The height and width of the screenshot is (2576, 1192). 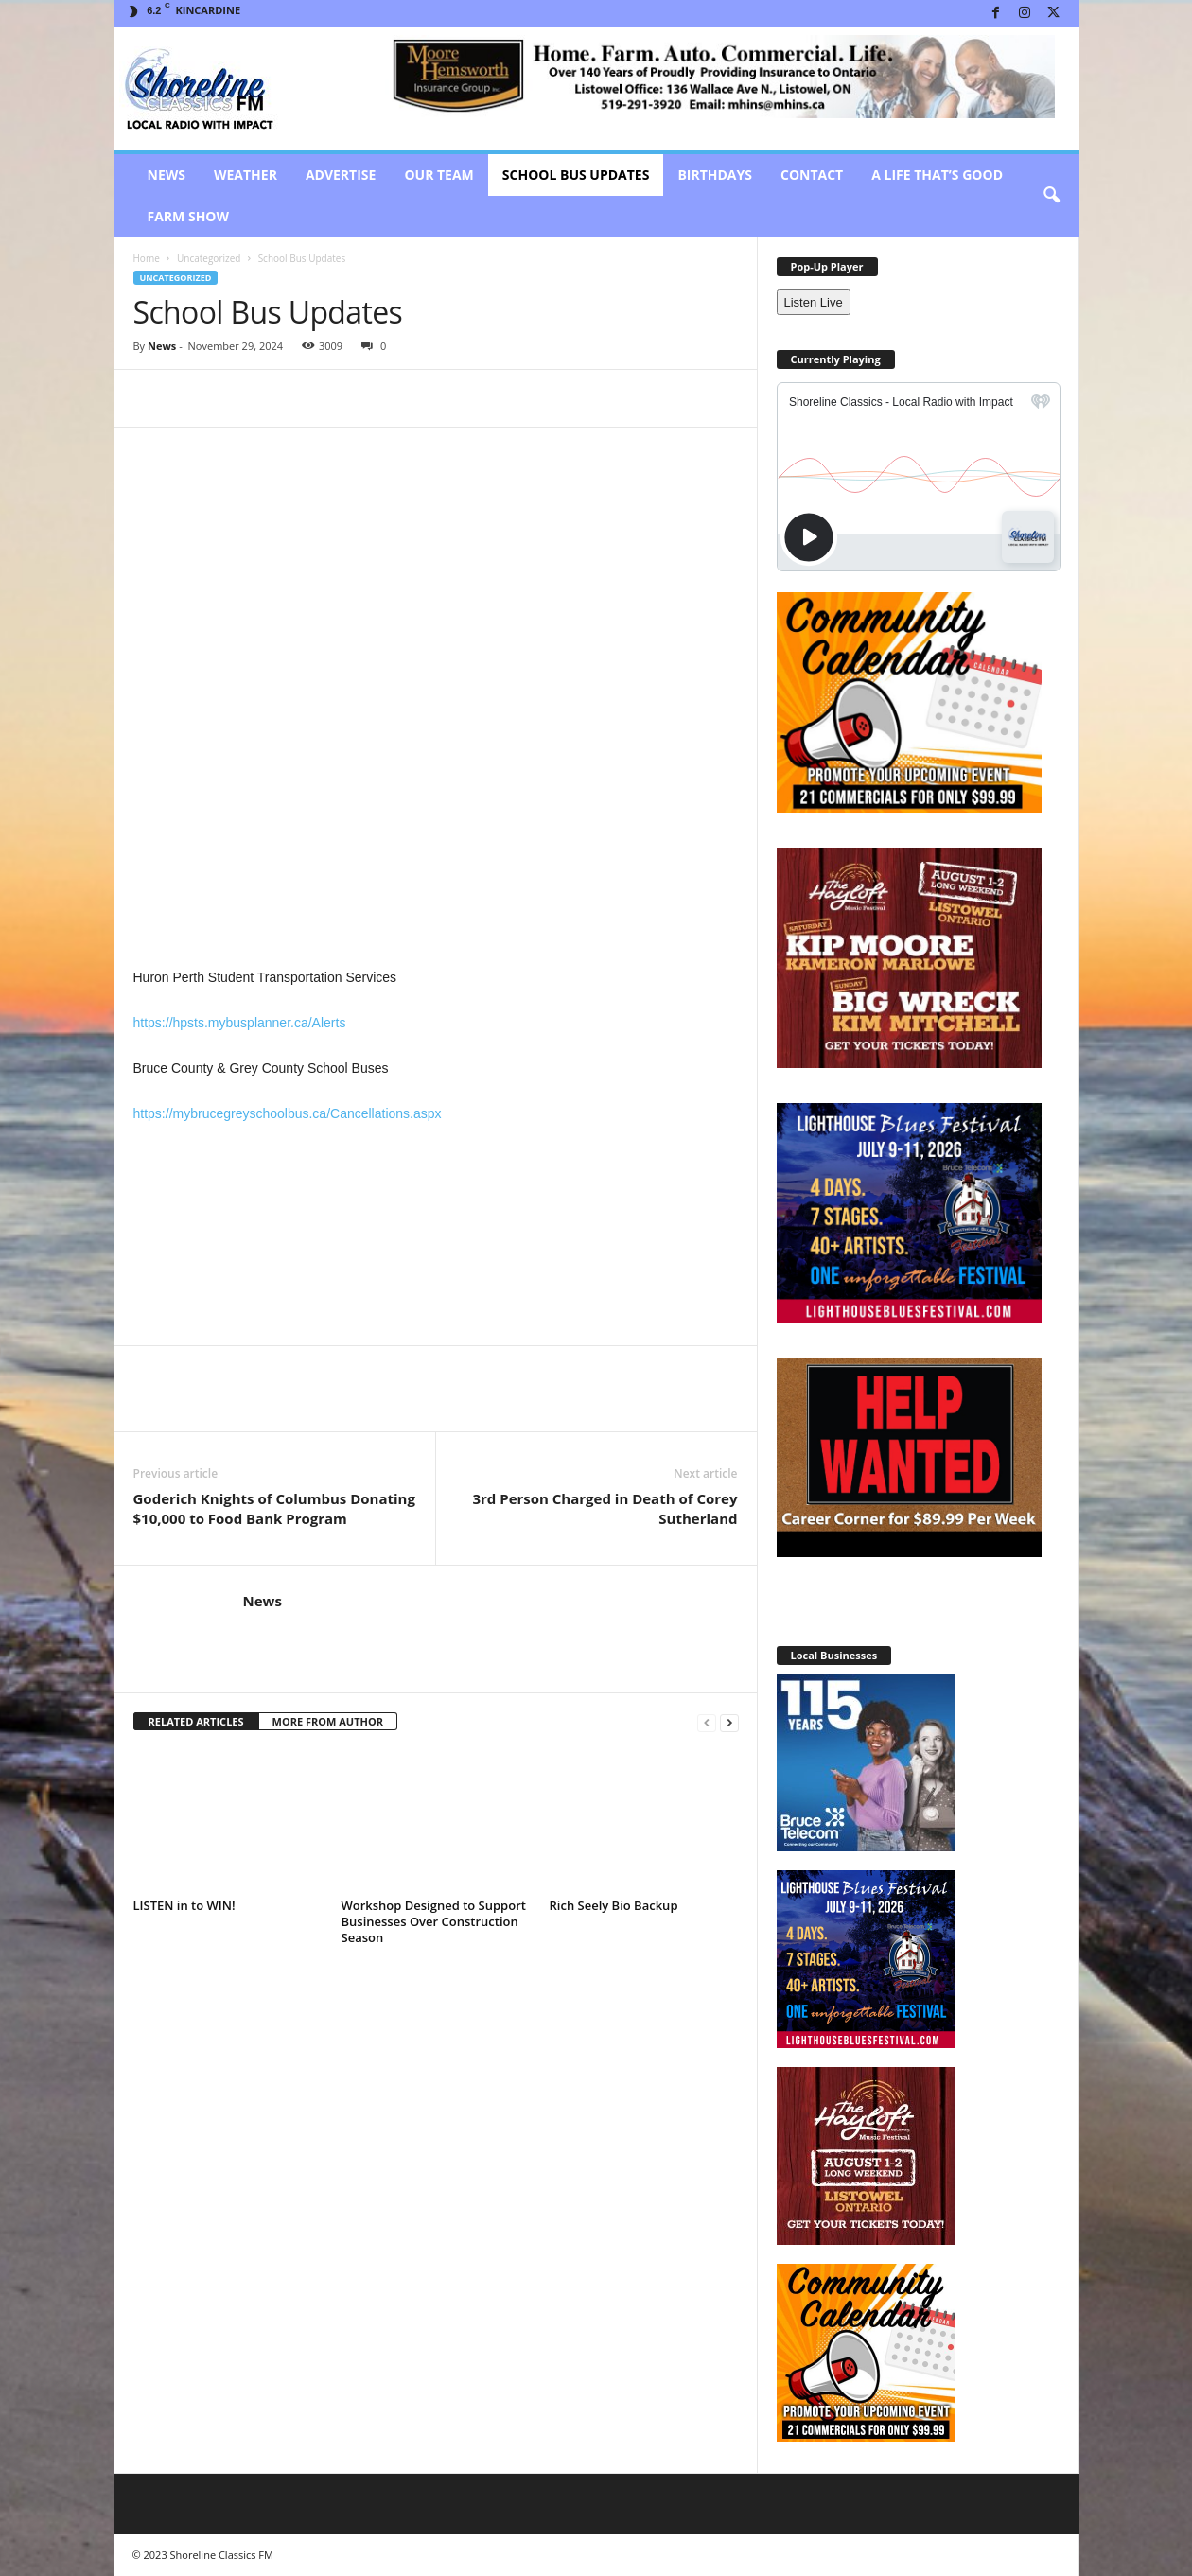 I want to click on Birthdays, so click(x=714, y=175).